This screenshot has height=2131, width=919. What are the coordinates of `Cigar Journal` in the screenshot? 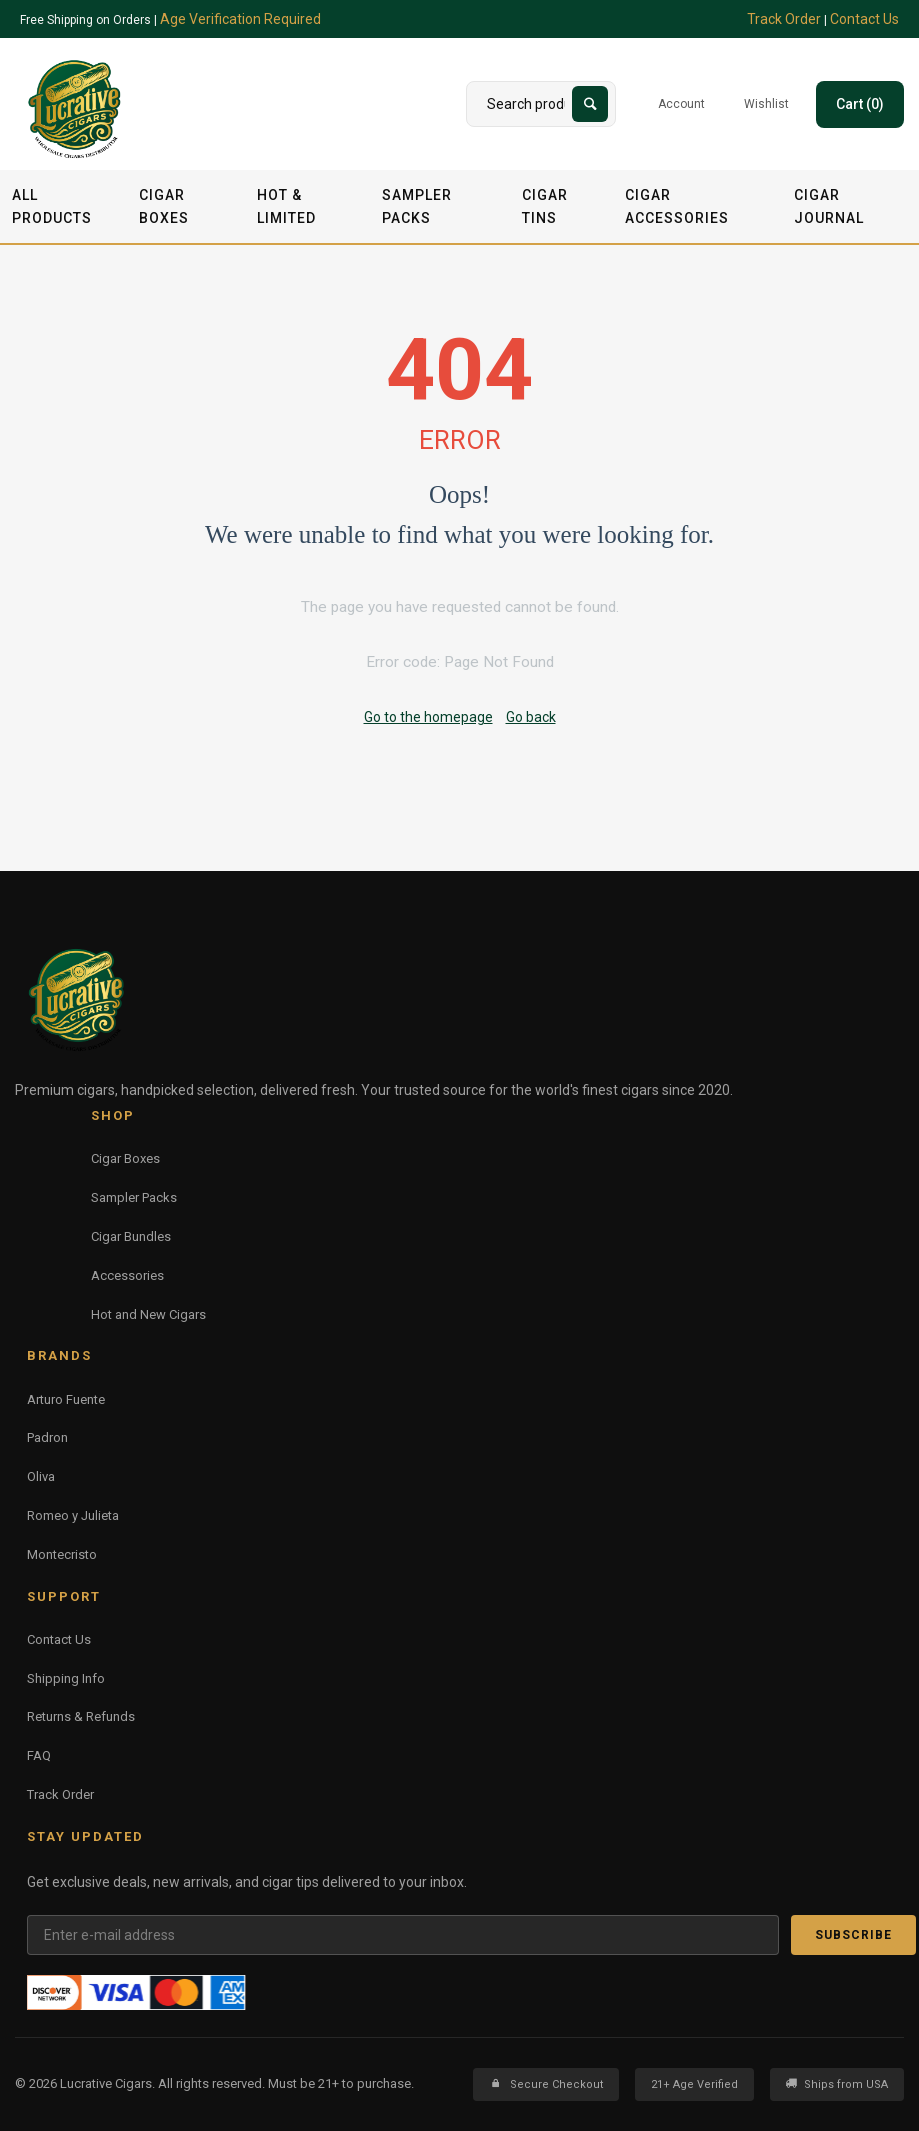 It's located at (829, 206).